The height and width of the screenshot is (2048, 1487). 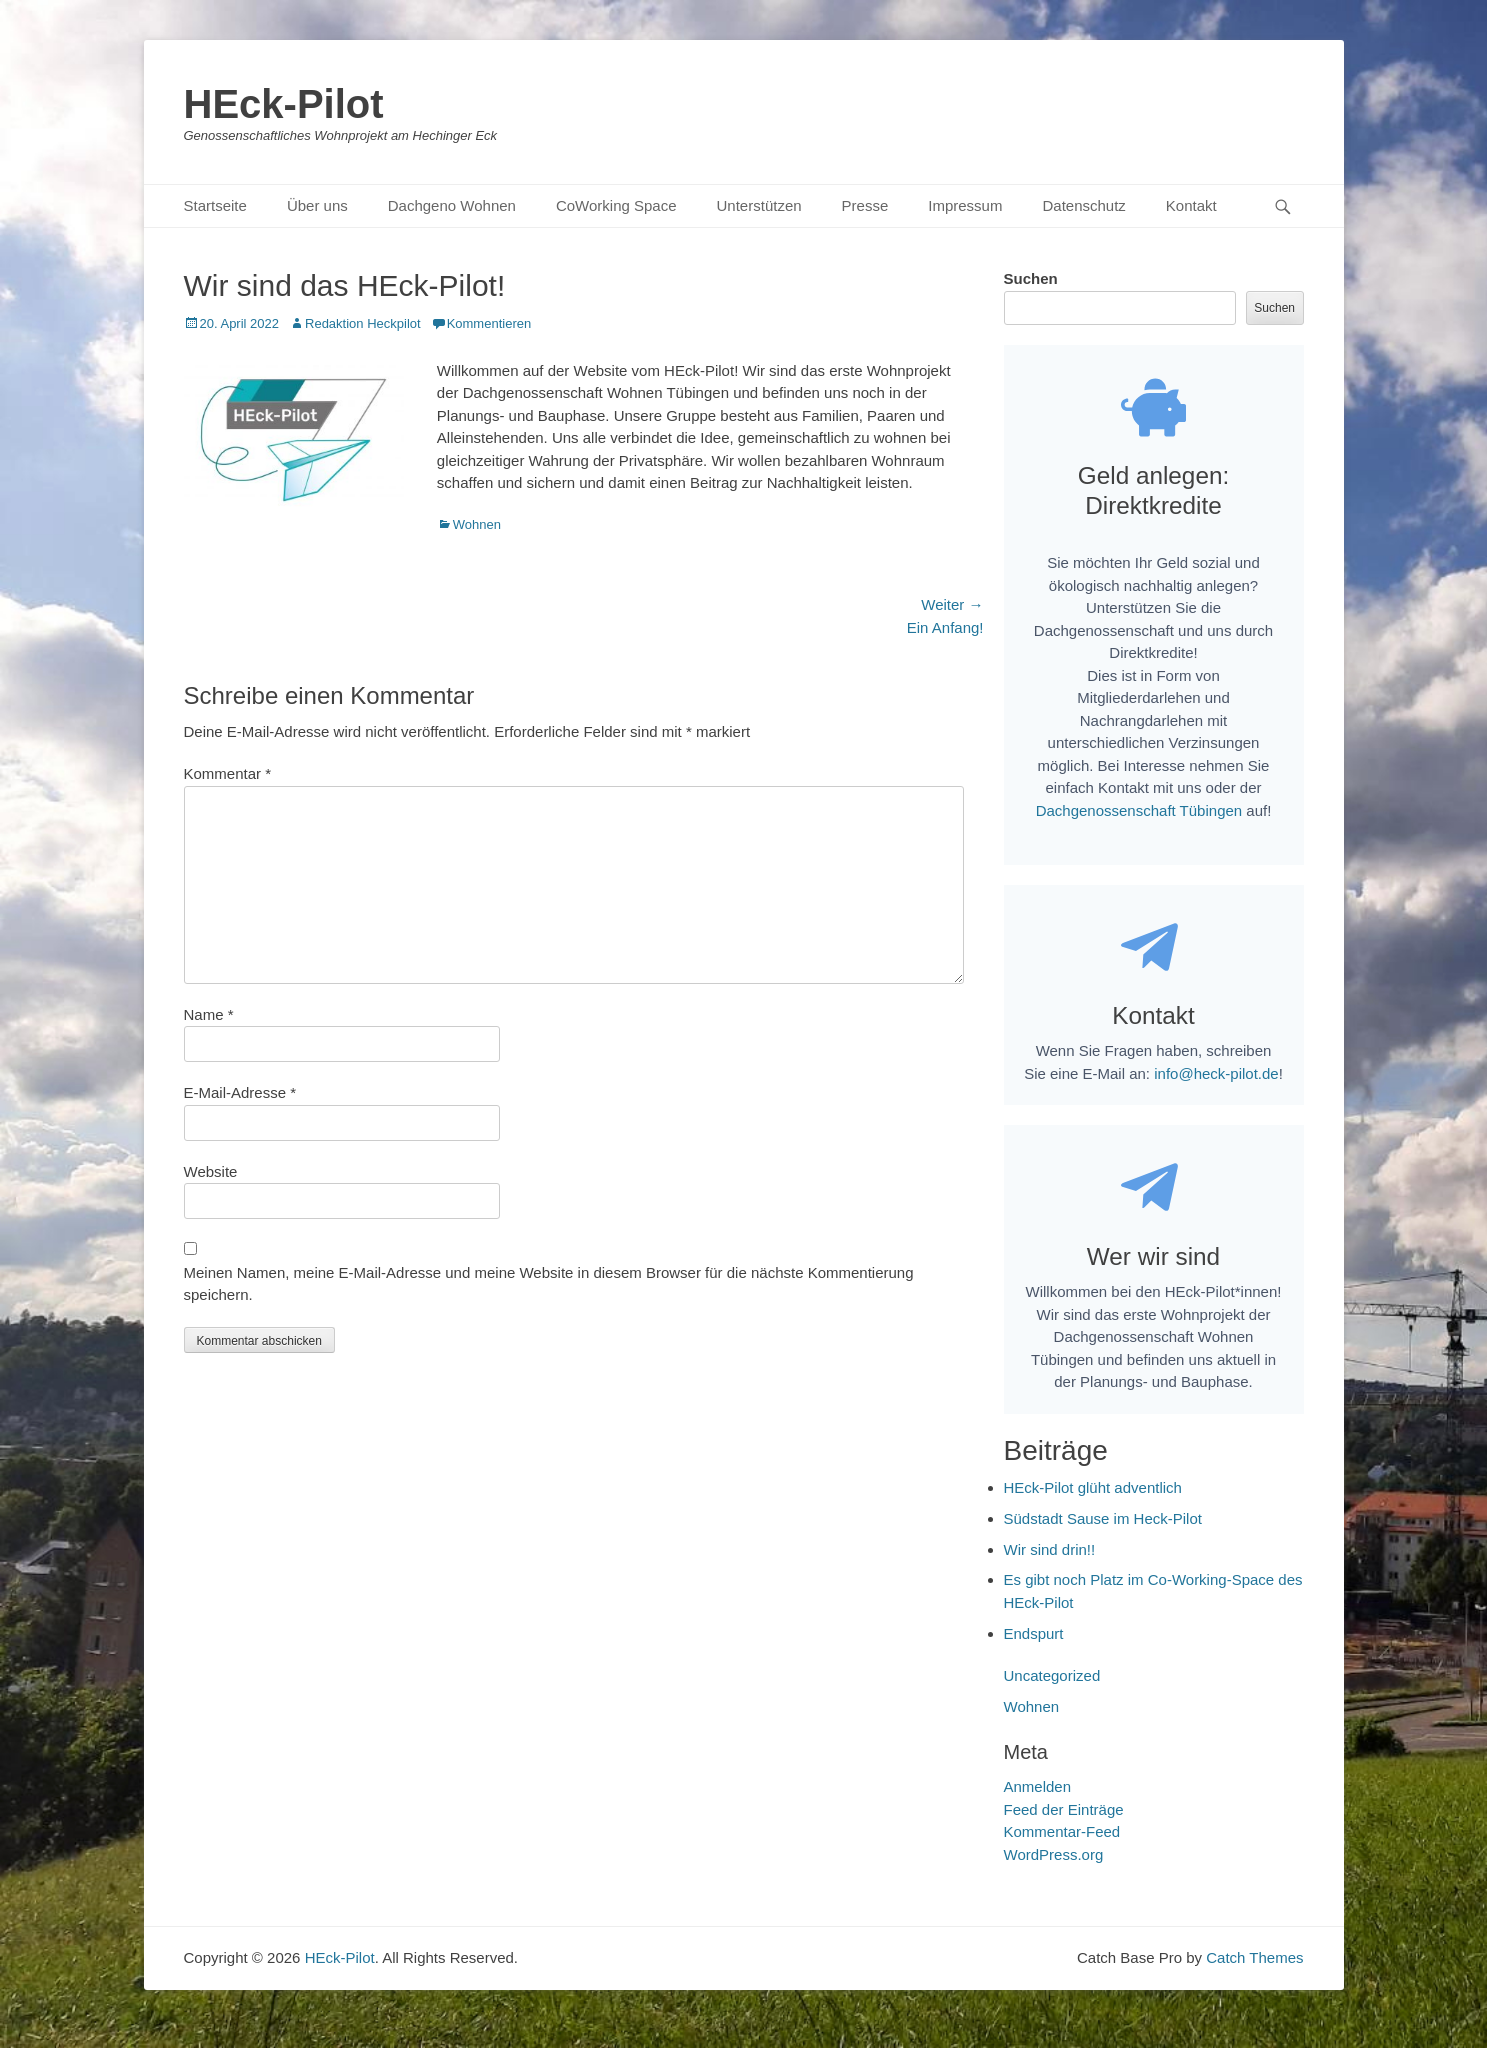 I want to click on WordPress.org, so click(x=1054, y=1872).